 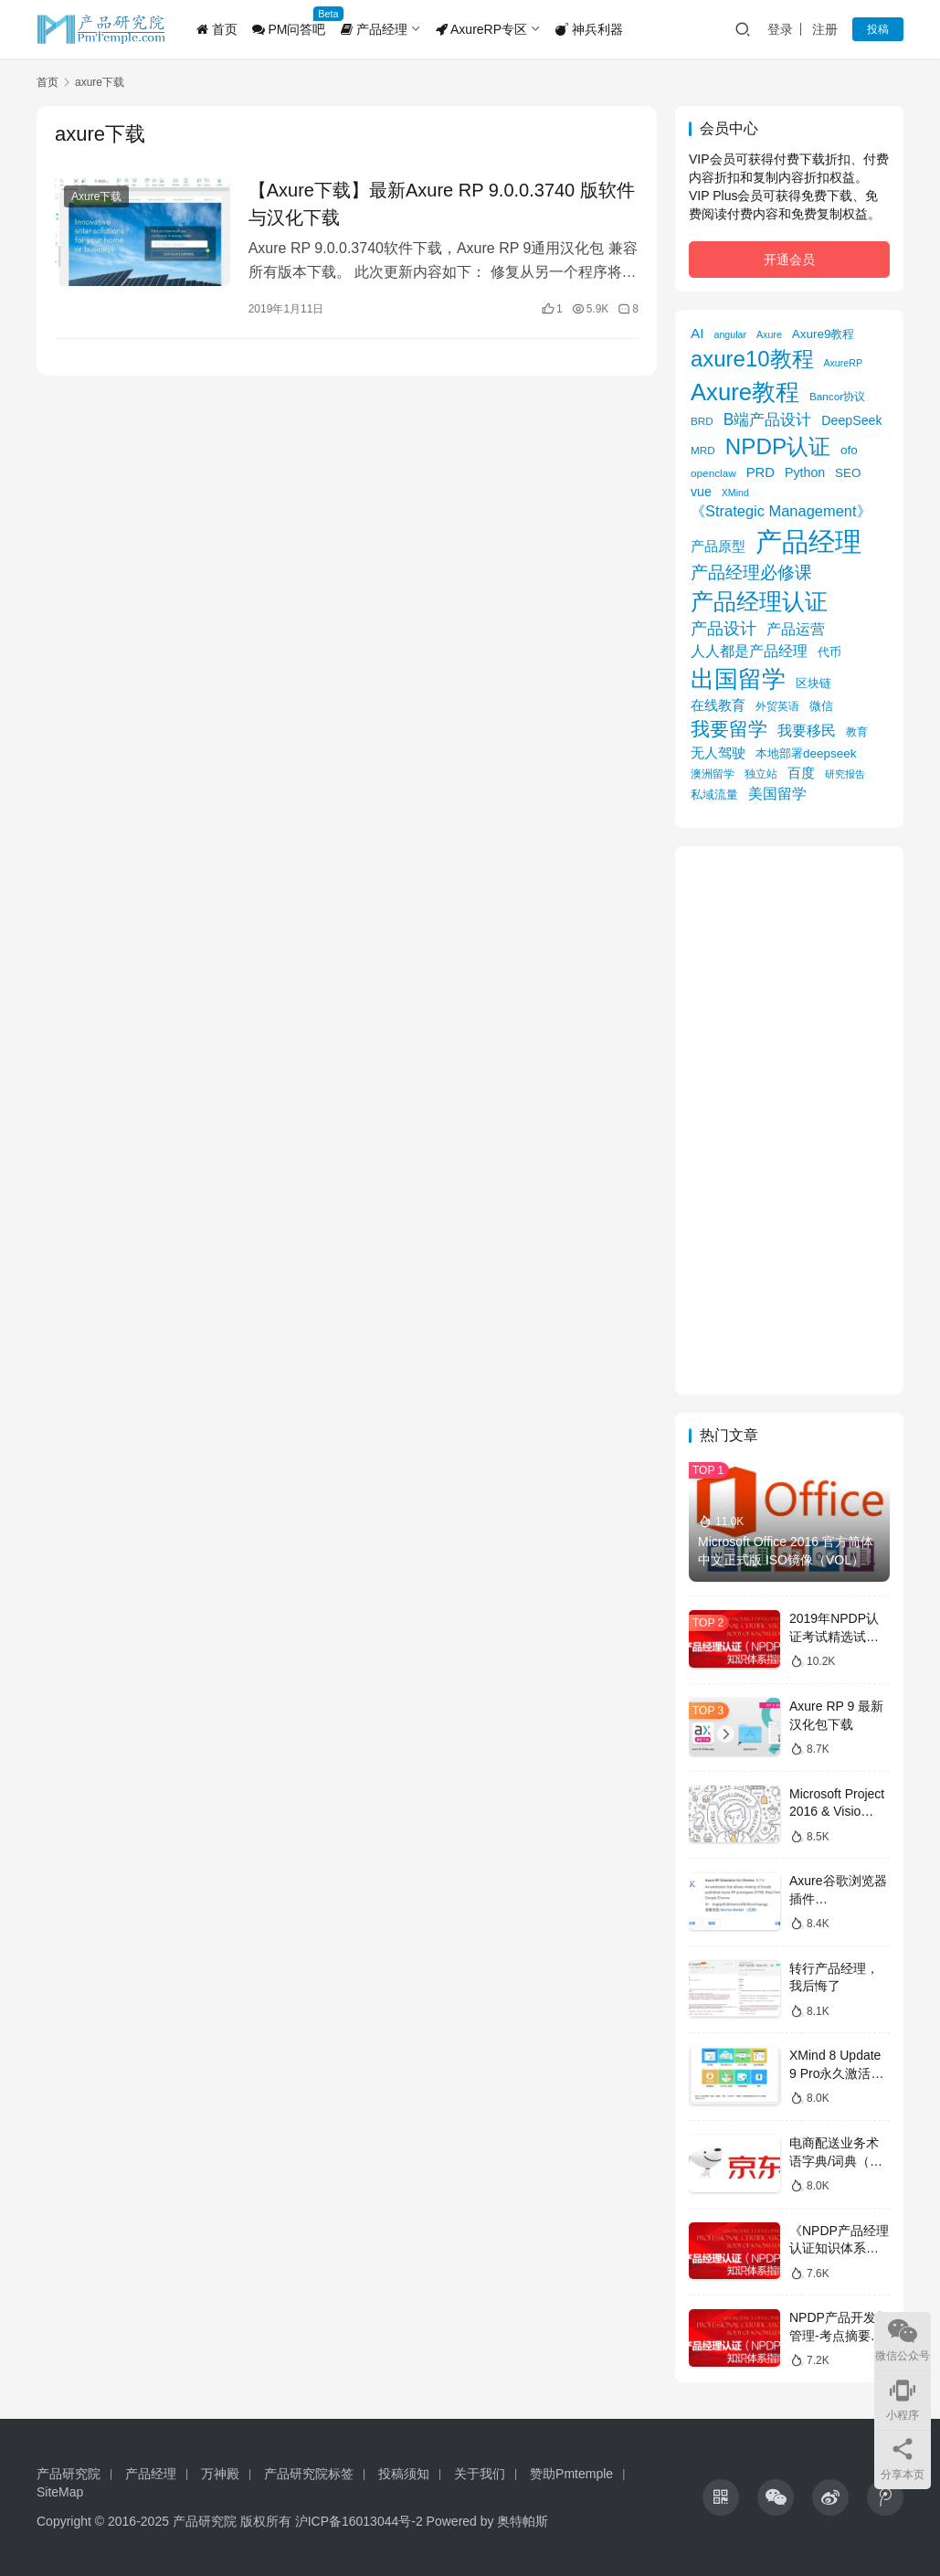 I want to click on 产品研究院标签, so click(x=309, y=2473).